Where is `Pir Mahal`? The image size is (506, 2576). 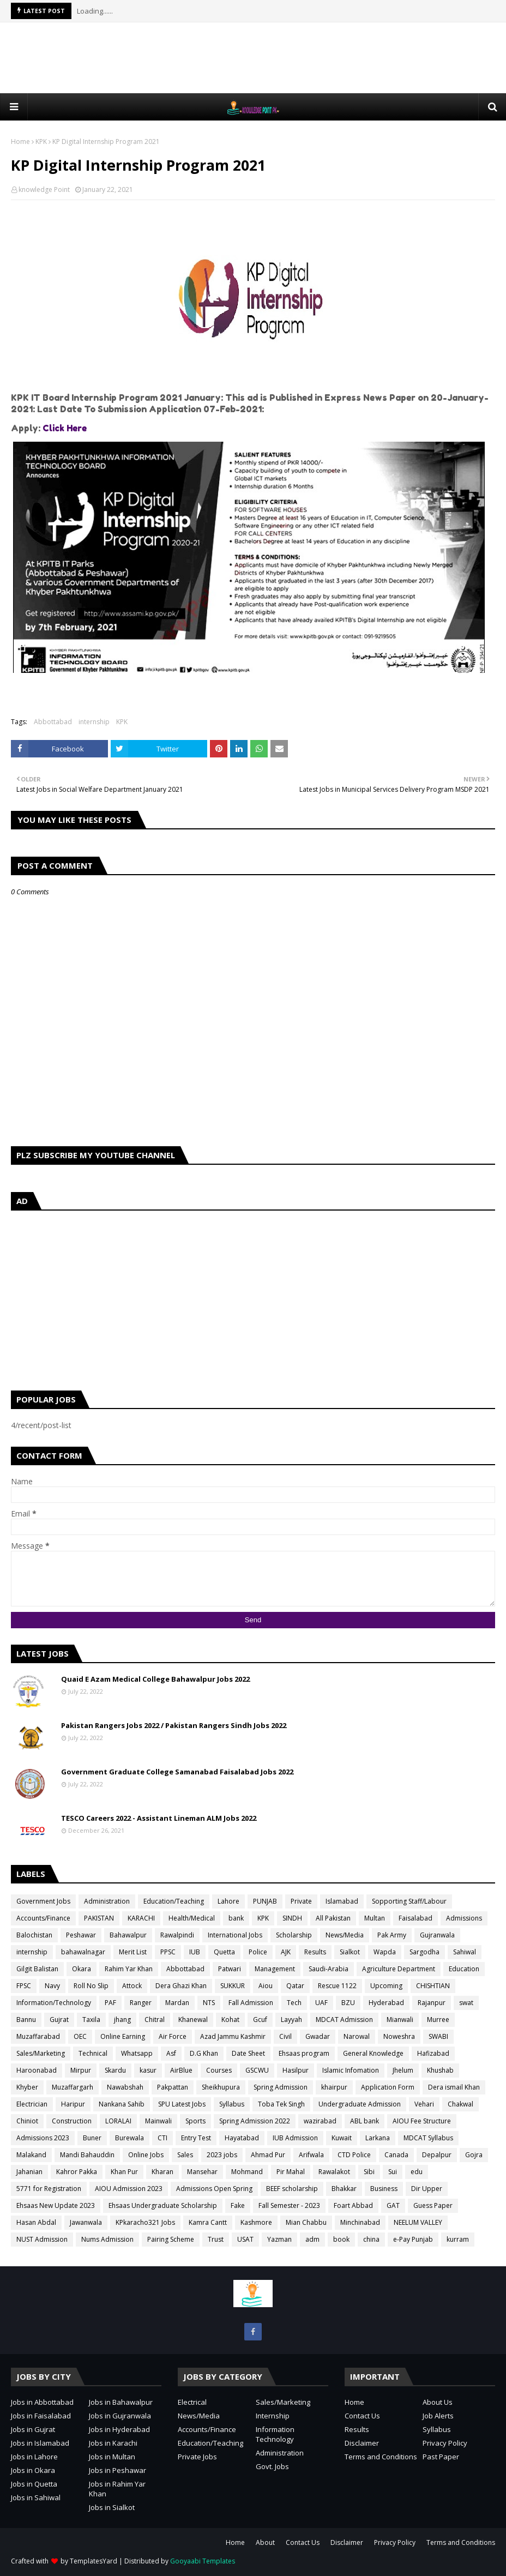 Pir Mahal is located at coordinates (290, 2171).